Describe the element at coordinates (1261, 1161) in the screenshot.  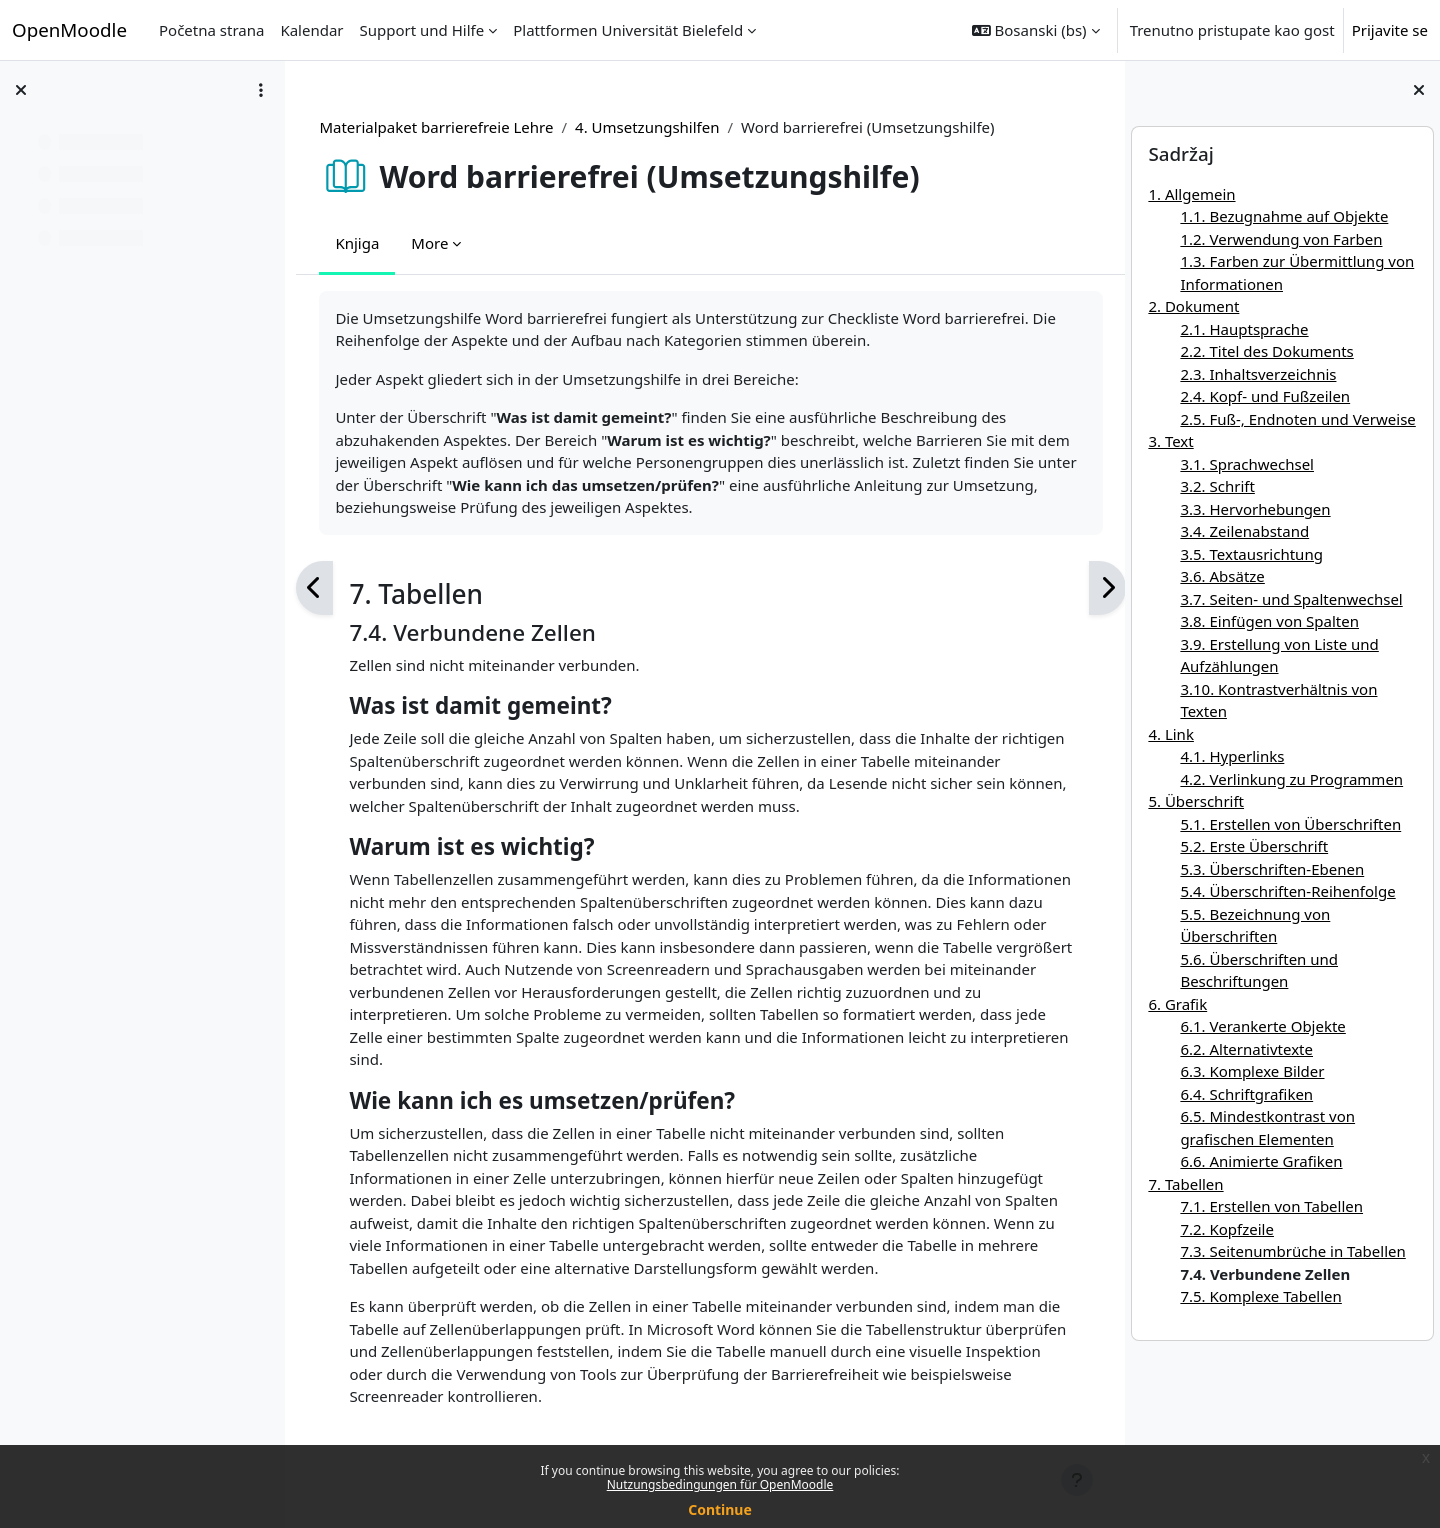
I see `6.6. Animierte Grafiken` at that location.